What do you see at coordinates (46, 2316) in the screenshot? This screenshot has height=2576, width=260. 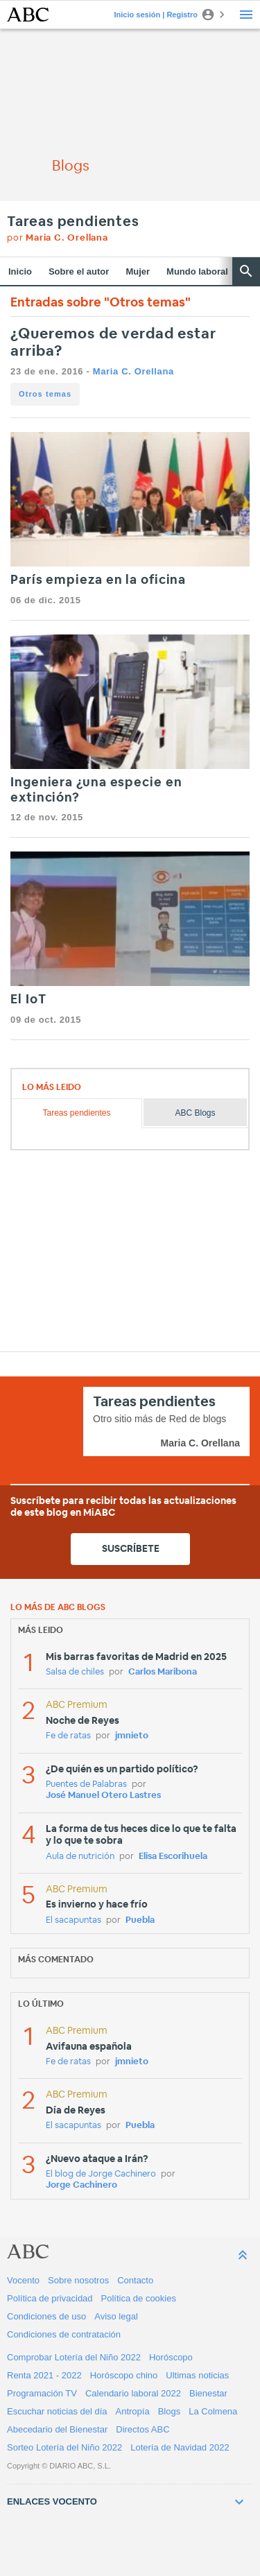 I see `Condiciones de uso` at bounding box center [46, 2316].